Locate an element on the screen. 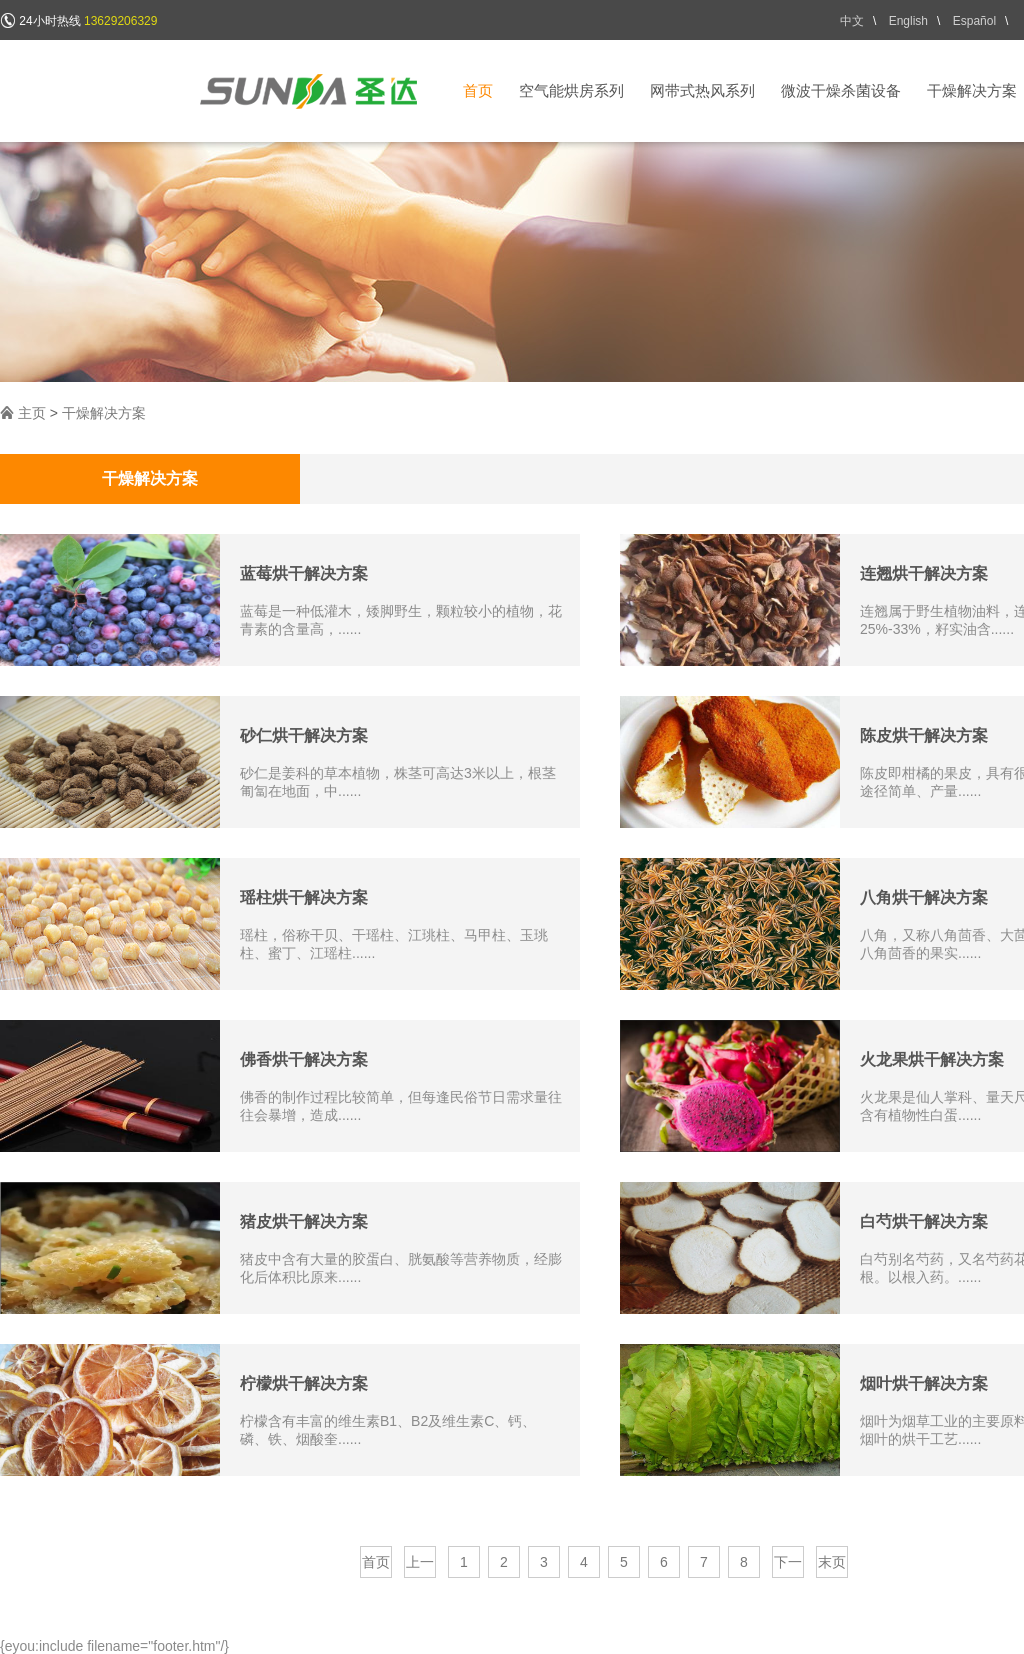 The image size is (1024, 1654). 网带式热风系列 is located at coordinates (702, 90).